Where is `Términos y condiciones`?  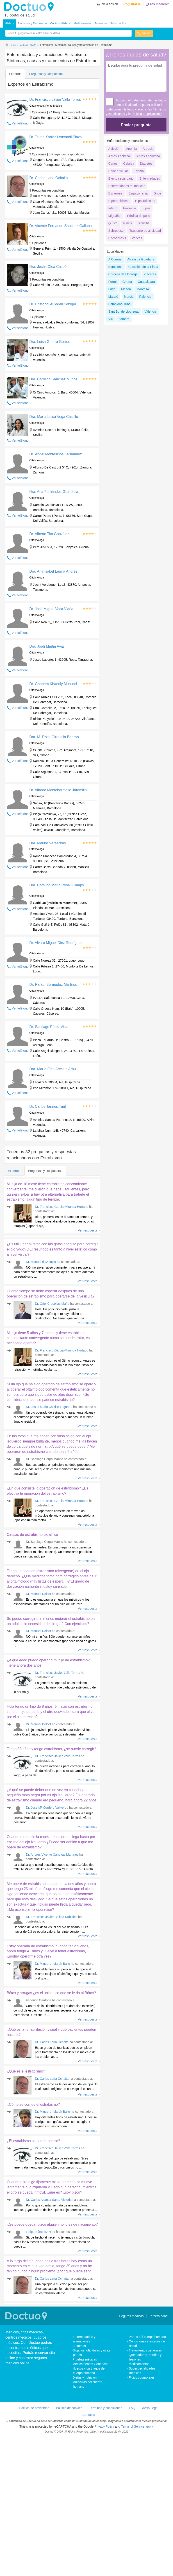 Términos y condiciones is located at coordinates (105, 2480).